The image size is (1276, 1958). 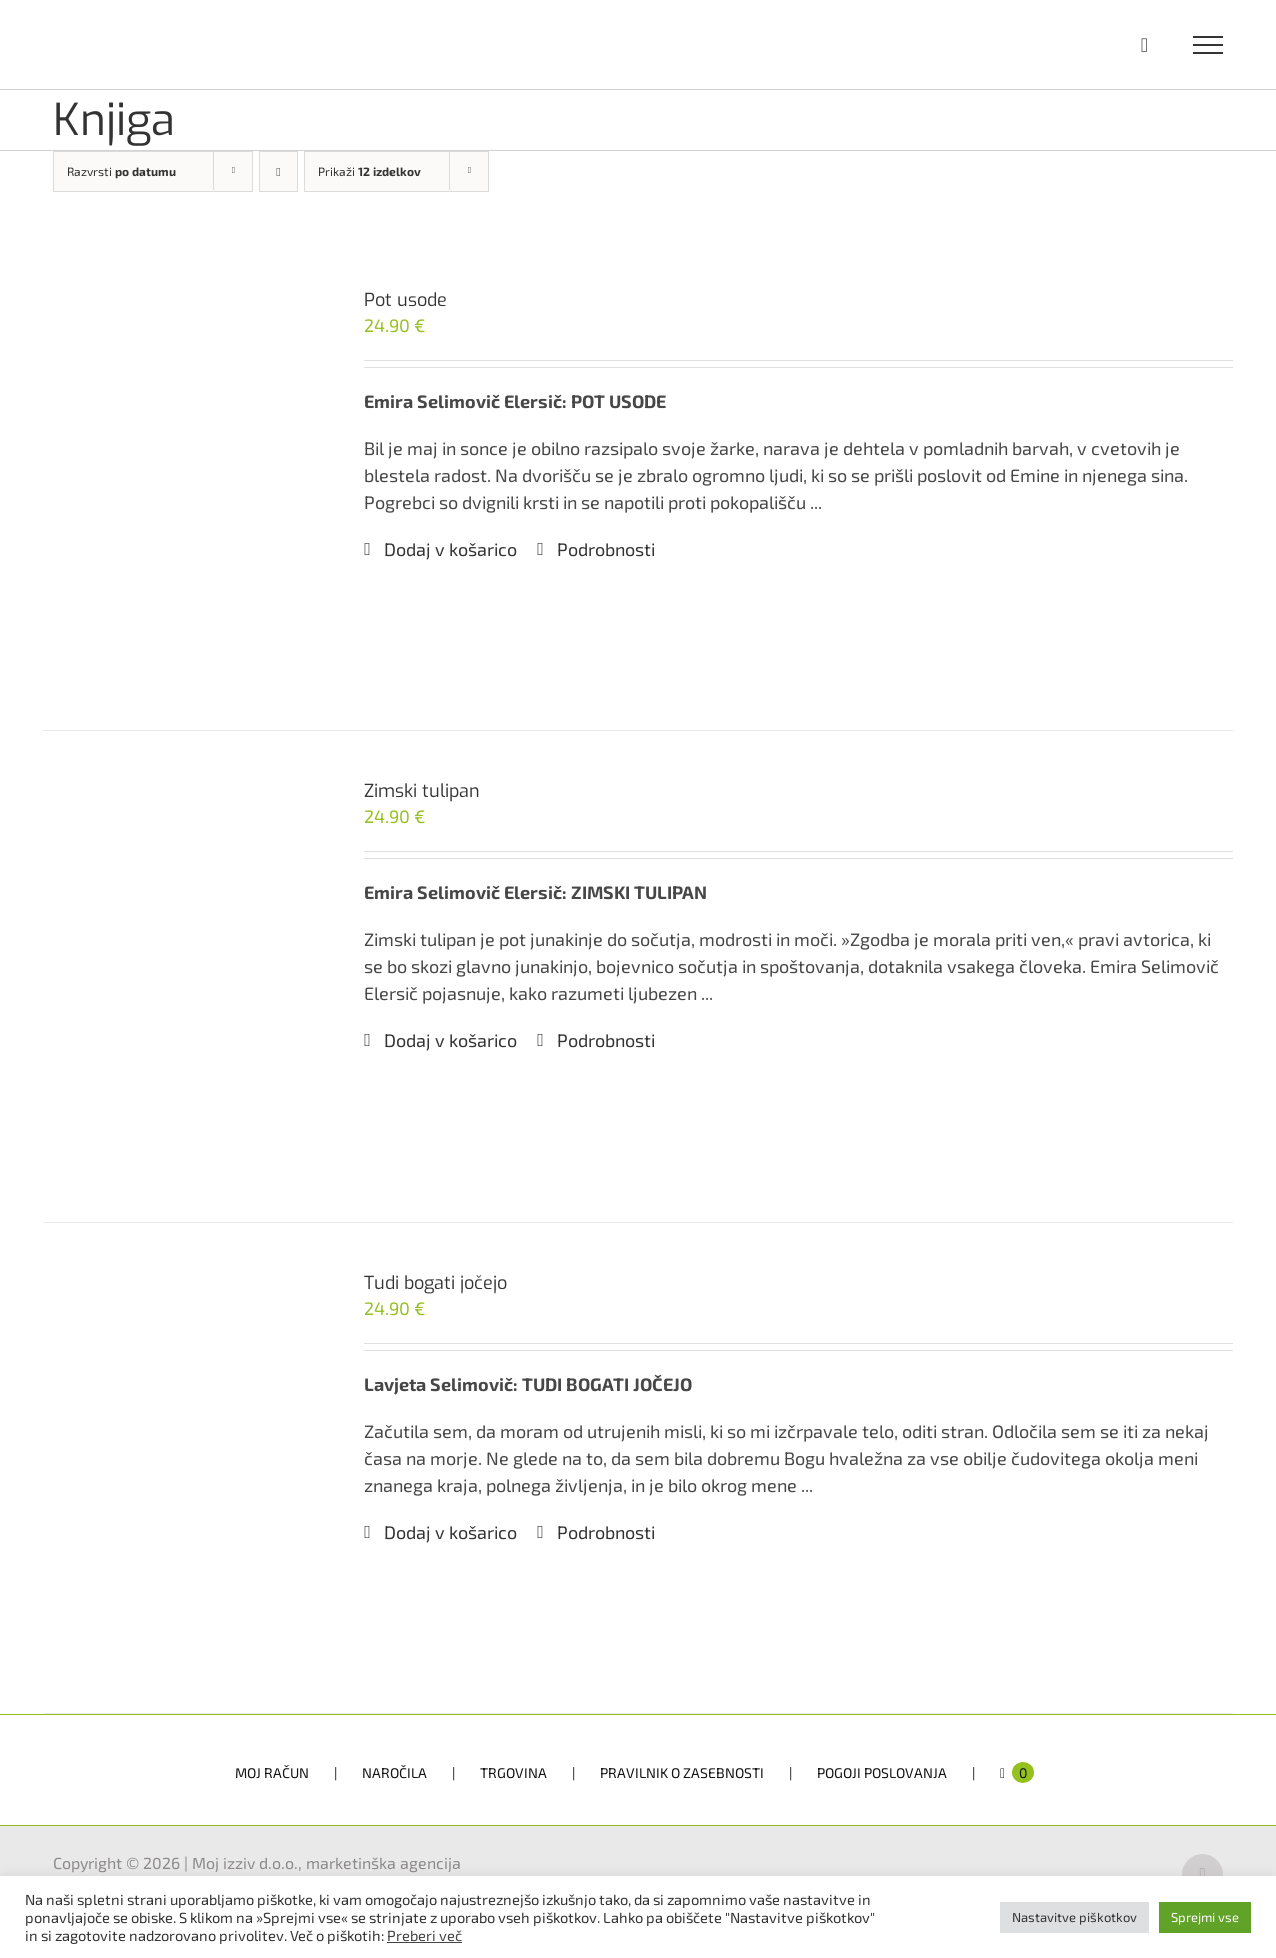 I want to click on Nastavitve piškotkov [button], so click(x=1074, y=1917).